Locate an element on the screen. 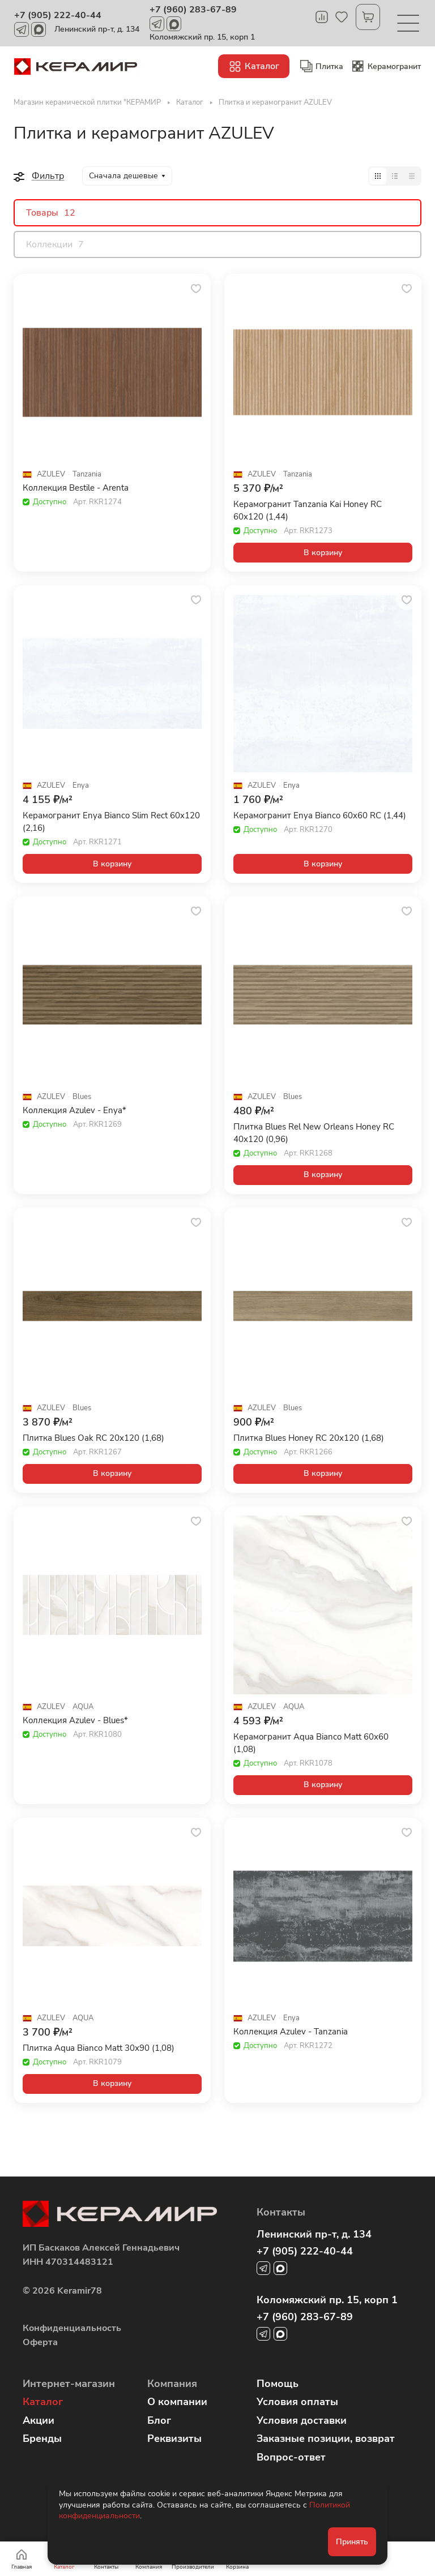  Акции is located at coordinates (38, 2420).